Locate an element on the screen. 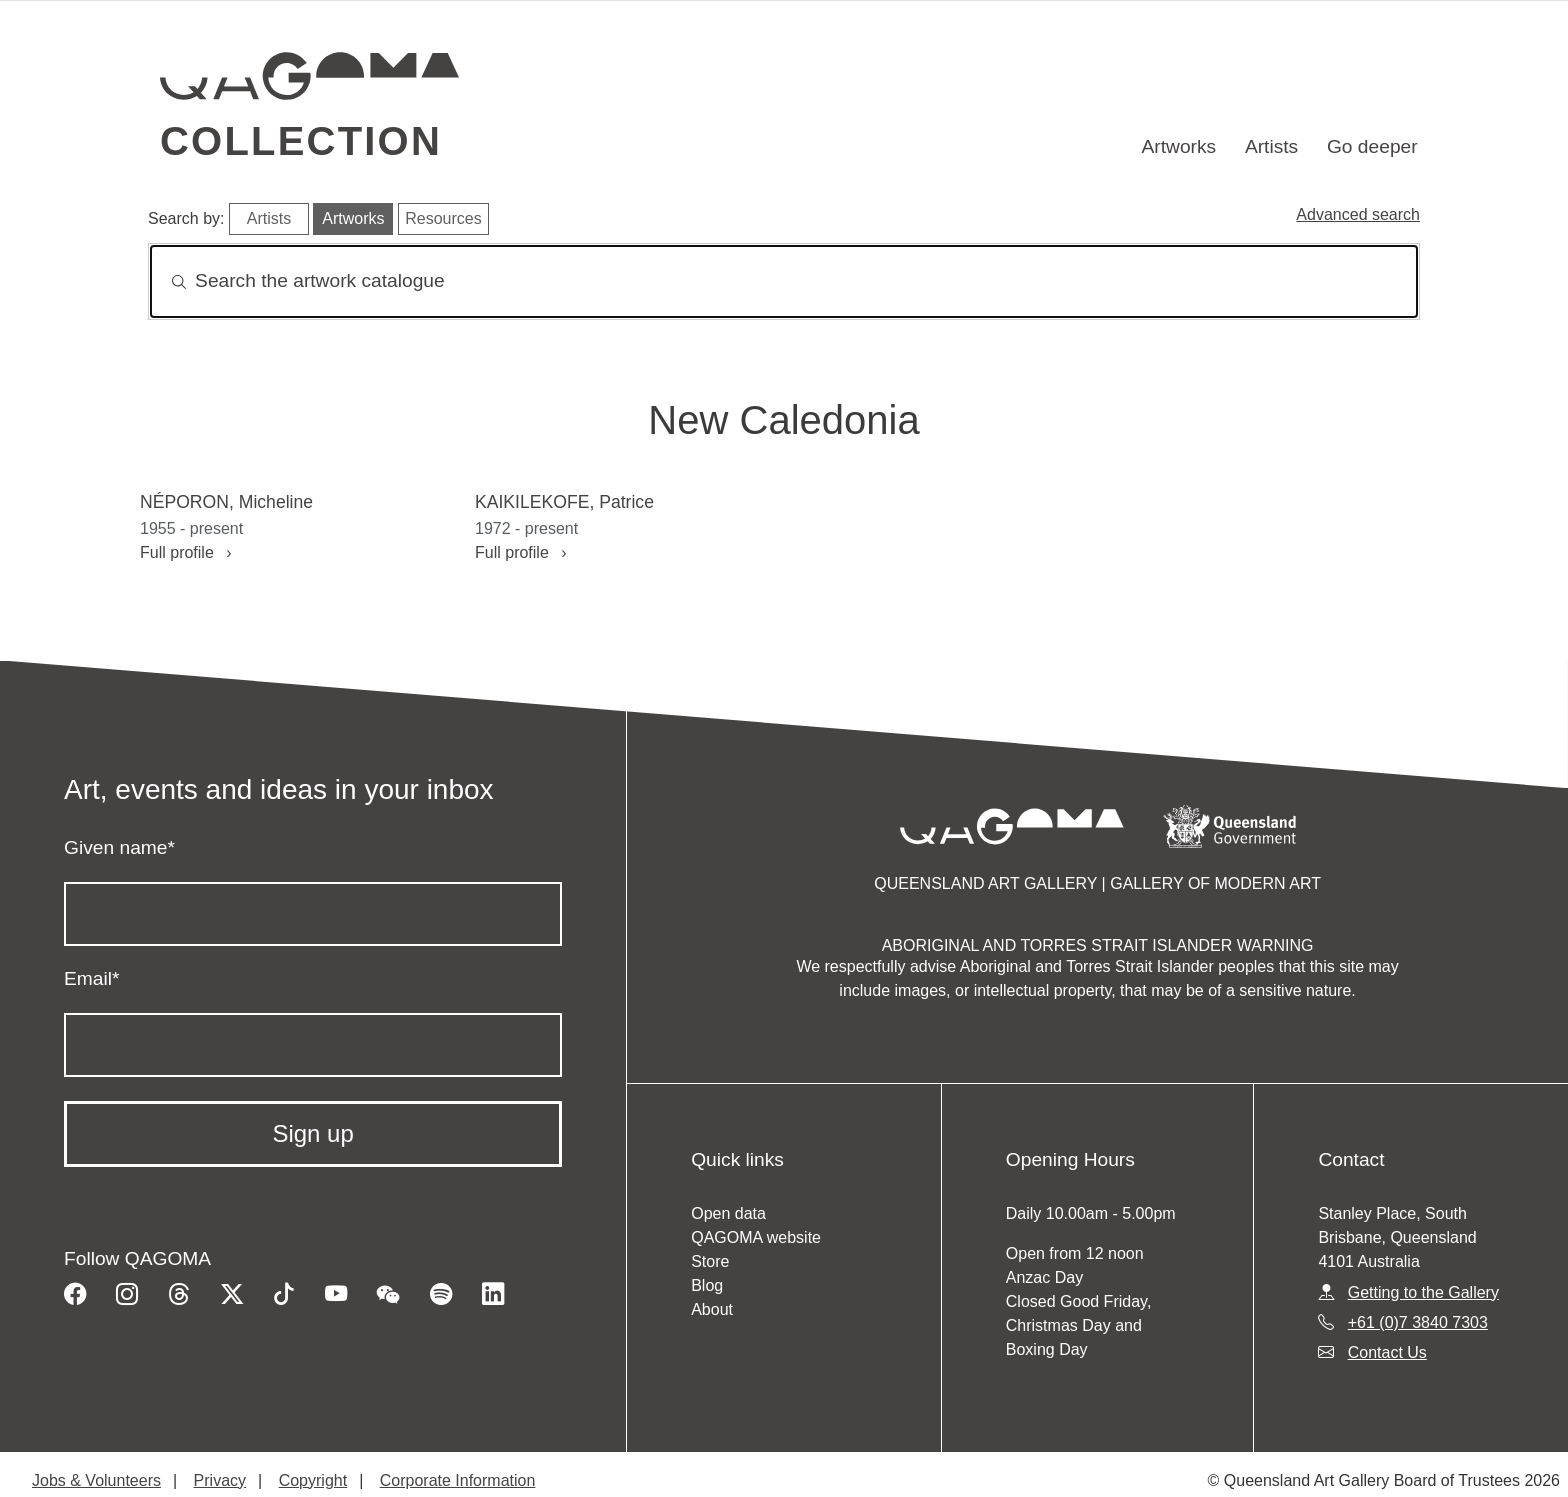 The height and width of the screenshot is (1497, 1568). Store is located at coordinates (710, 1261).